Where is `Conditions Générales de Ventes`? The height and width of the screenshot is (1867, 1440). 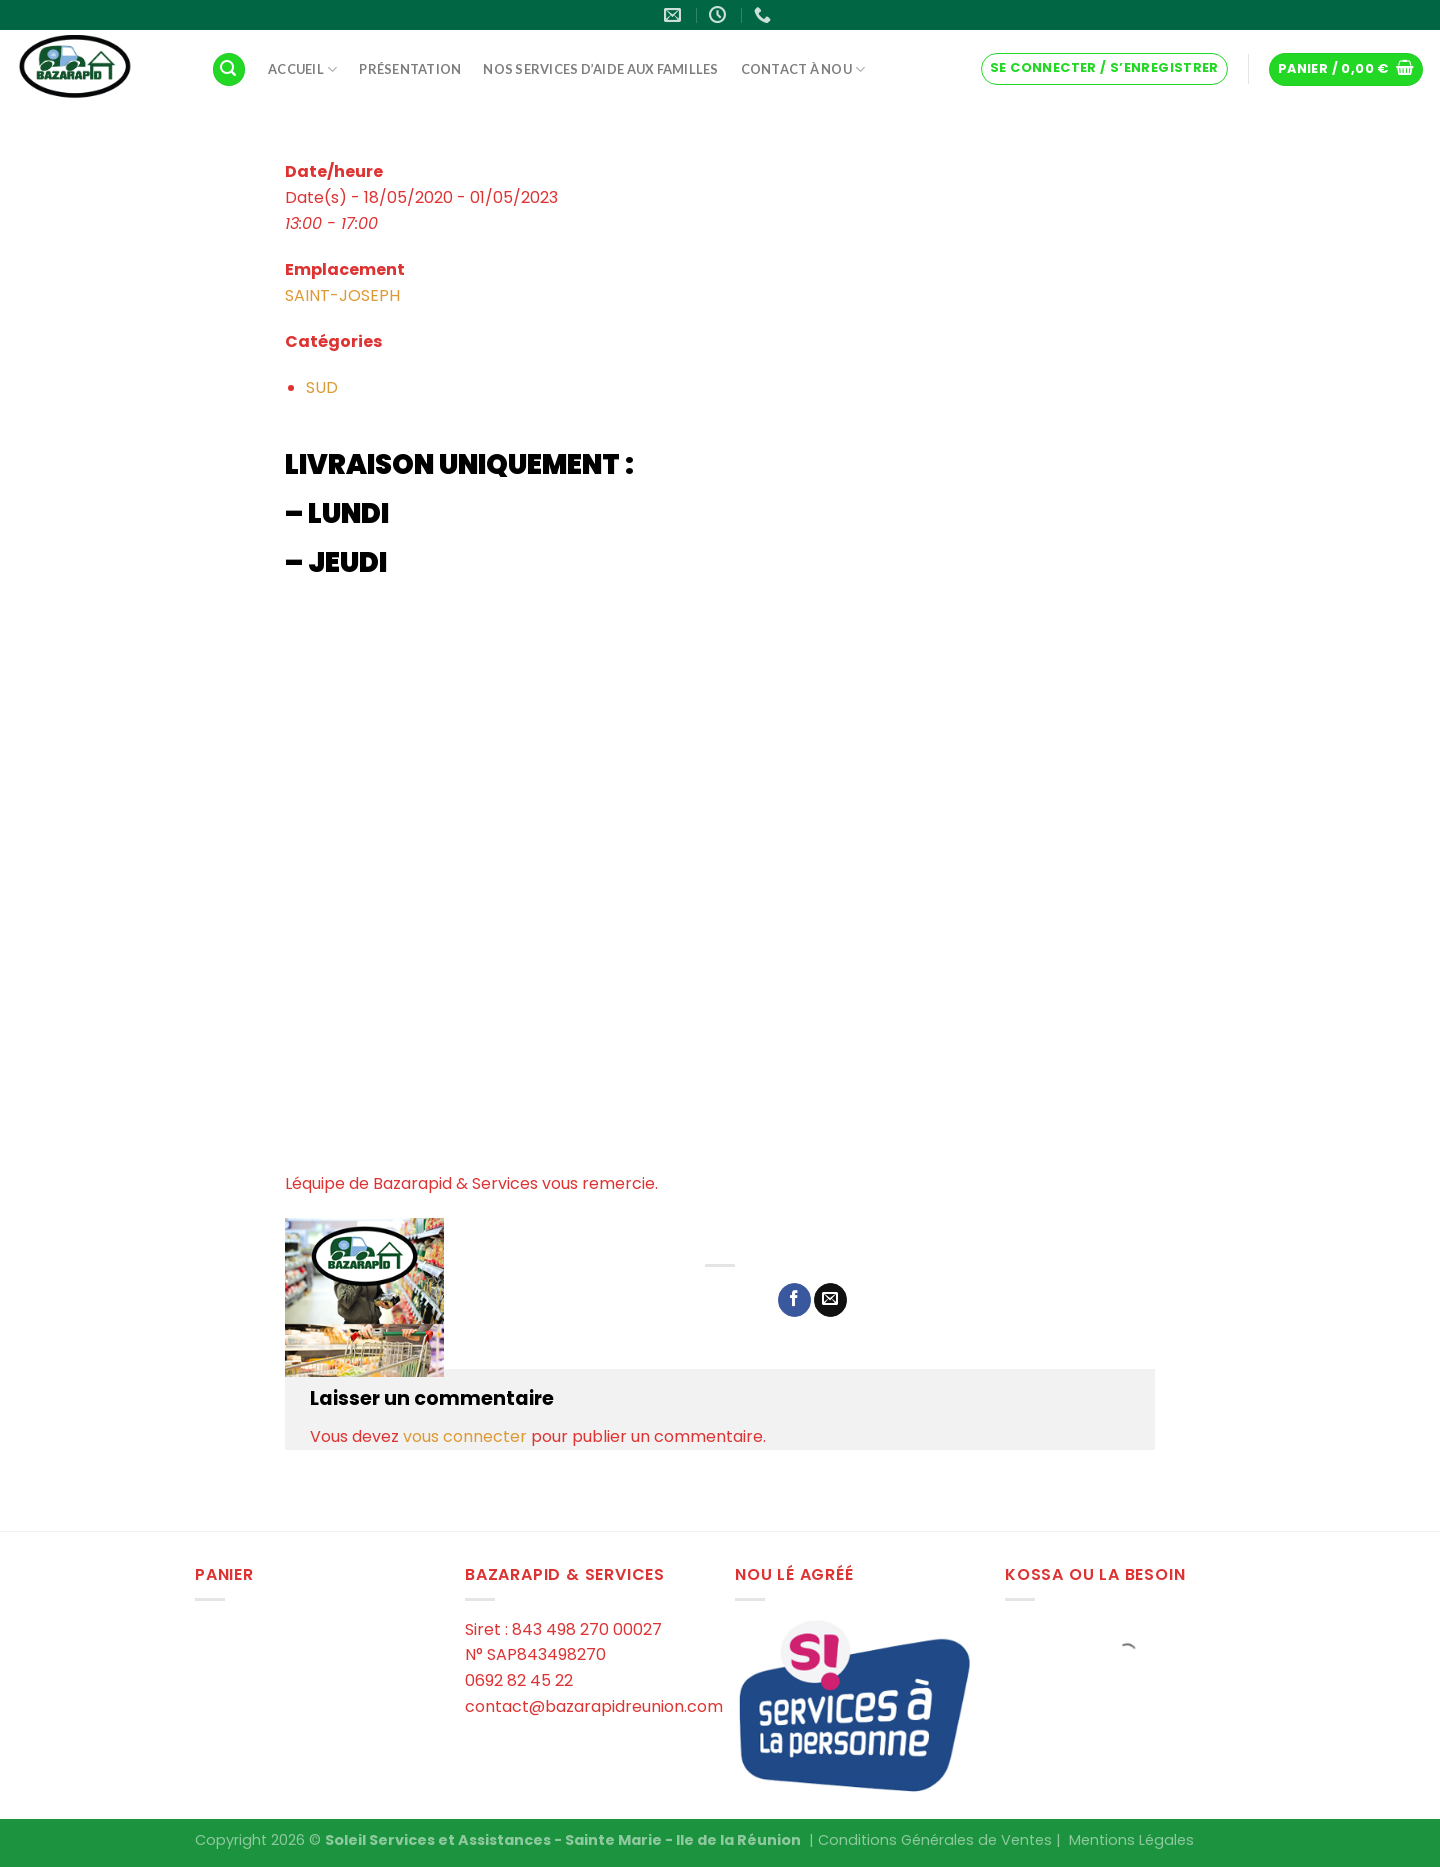 Conditions Générales de Ventes is located at coordinates (935, 1840).